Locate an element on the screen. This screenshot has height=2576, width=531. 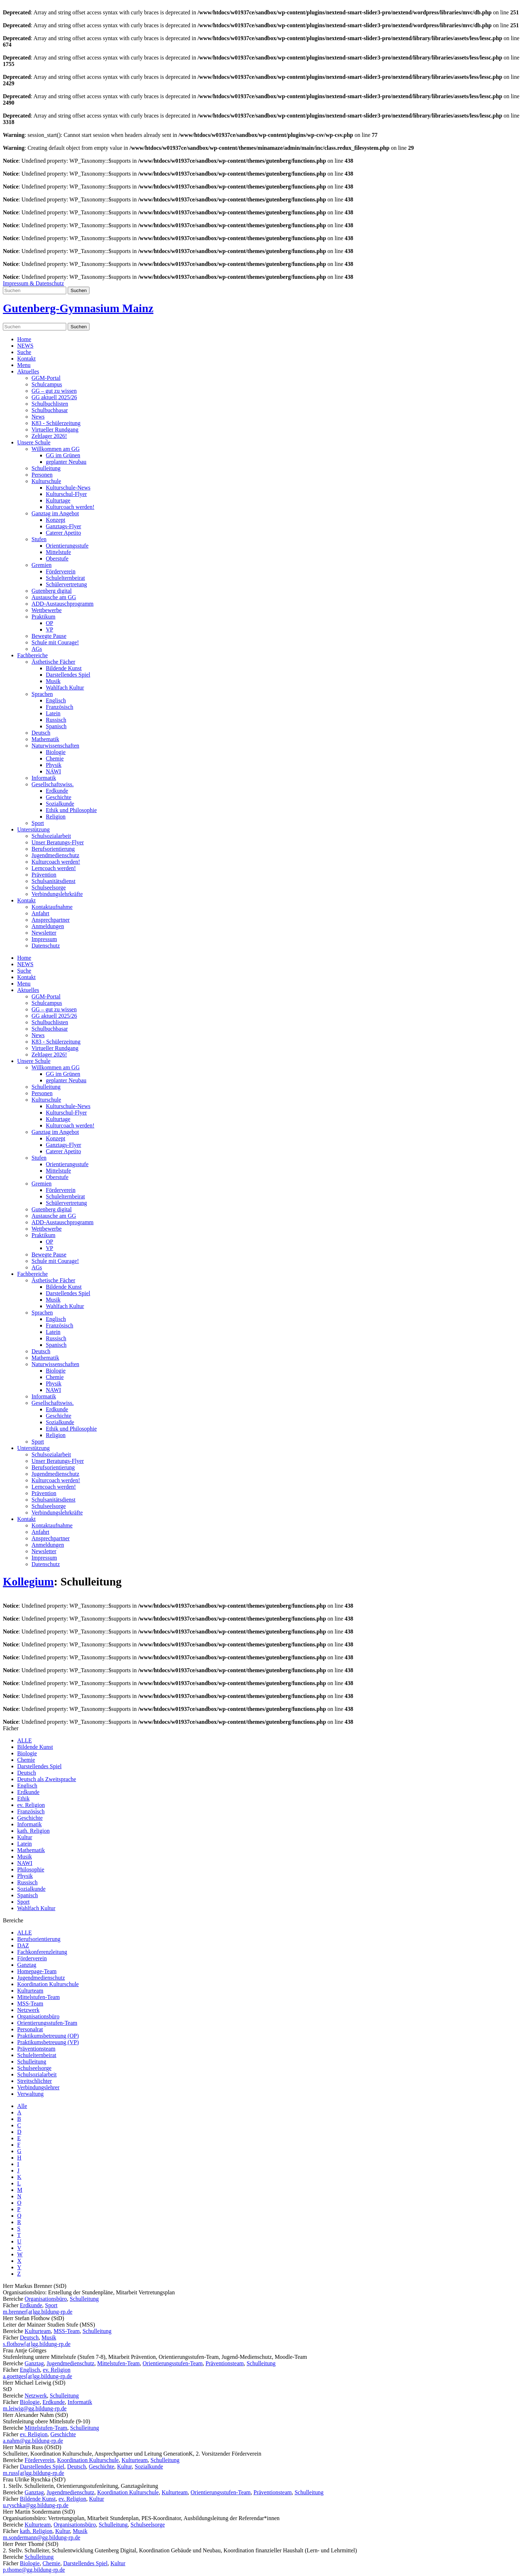
Verbindungslehrer is located at coordinates (38, 2087).